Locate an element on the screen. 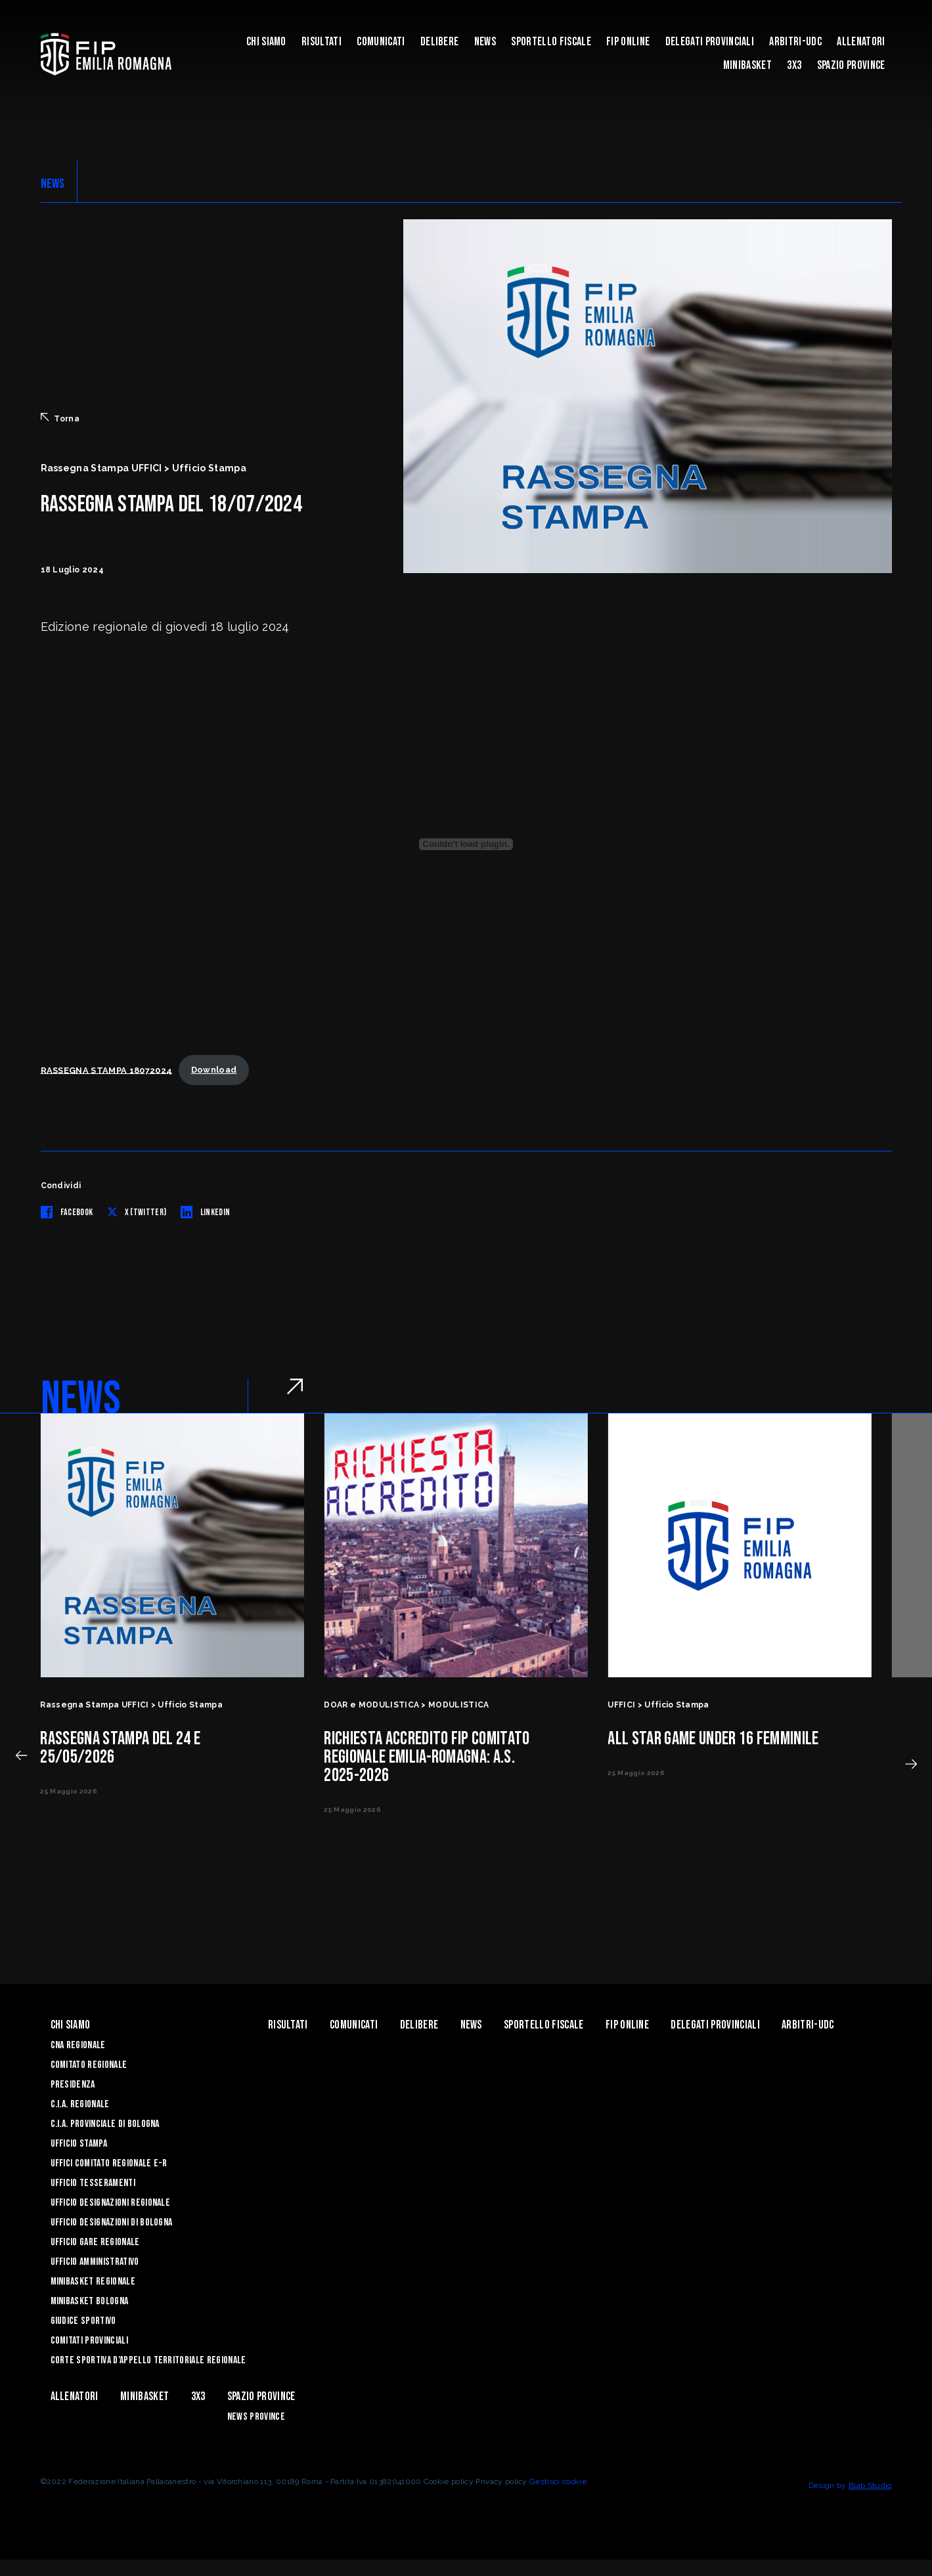 The height and width of the screenshot is (2576, 932). Fip Online is located at coordinates (628, 42).